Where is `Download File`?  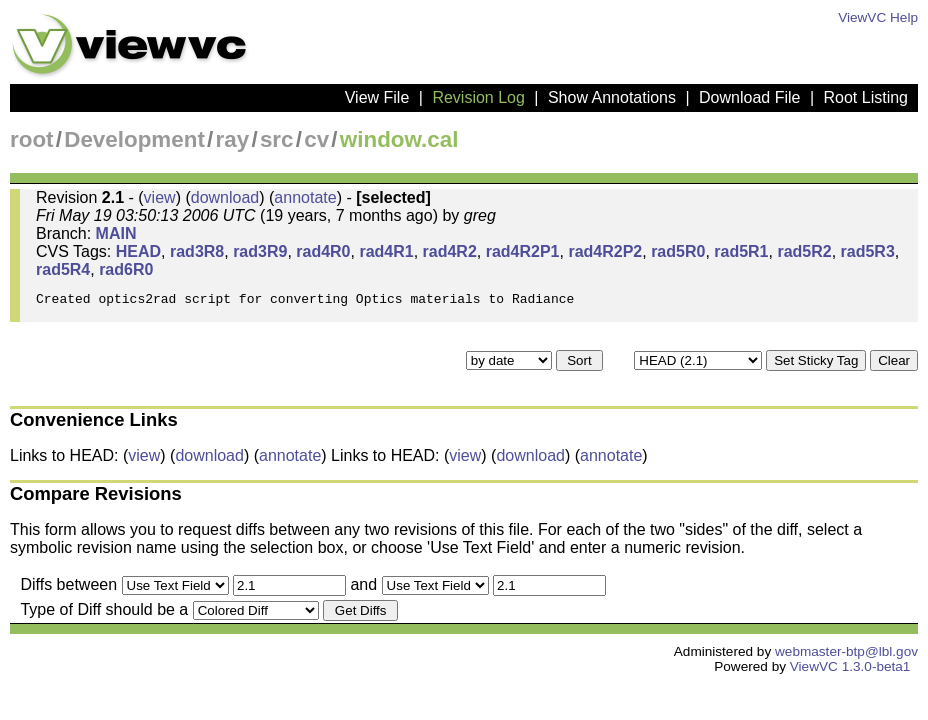
Download File is located at coordinates (749, 97).